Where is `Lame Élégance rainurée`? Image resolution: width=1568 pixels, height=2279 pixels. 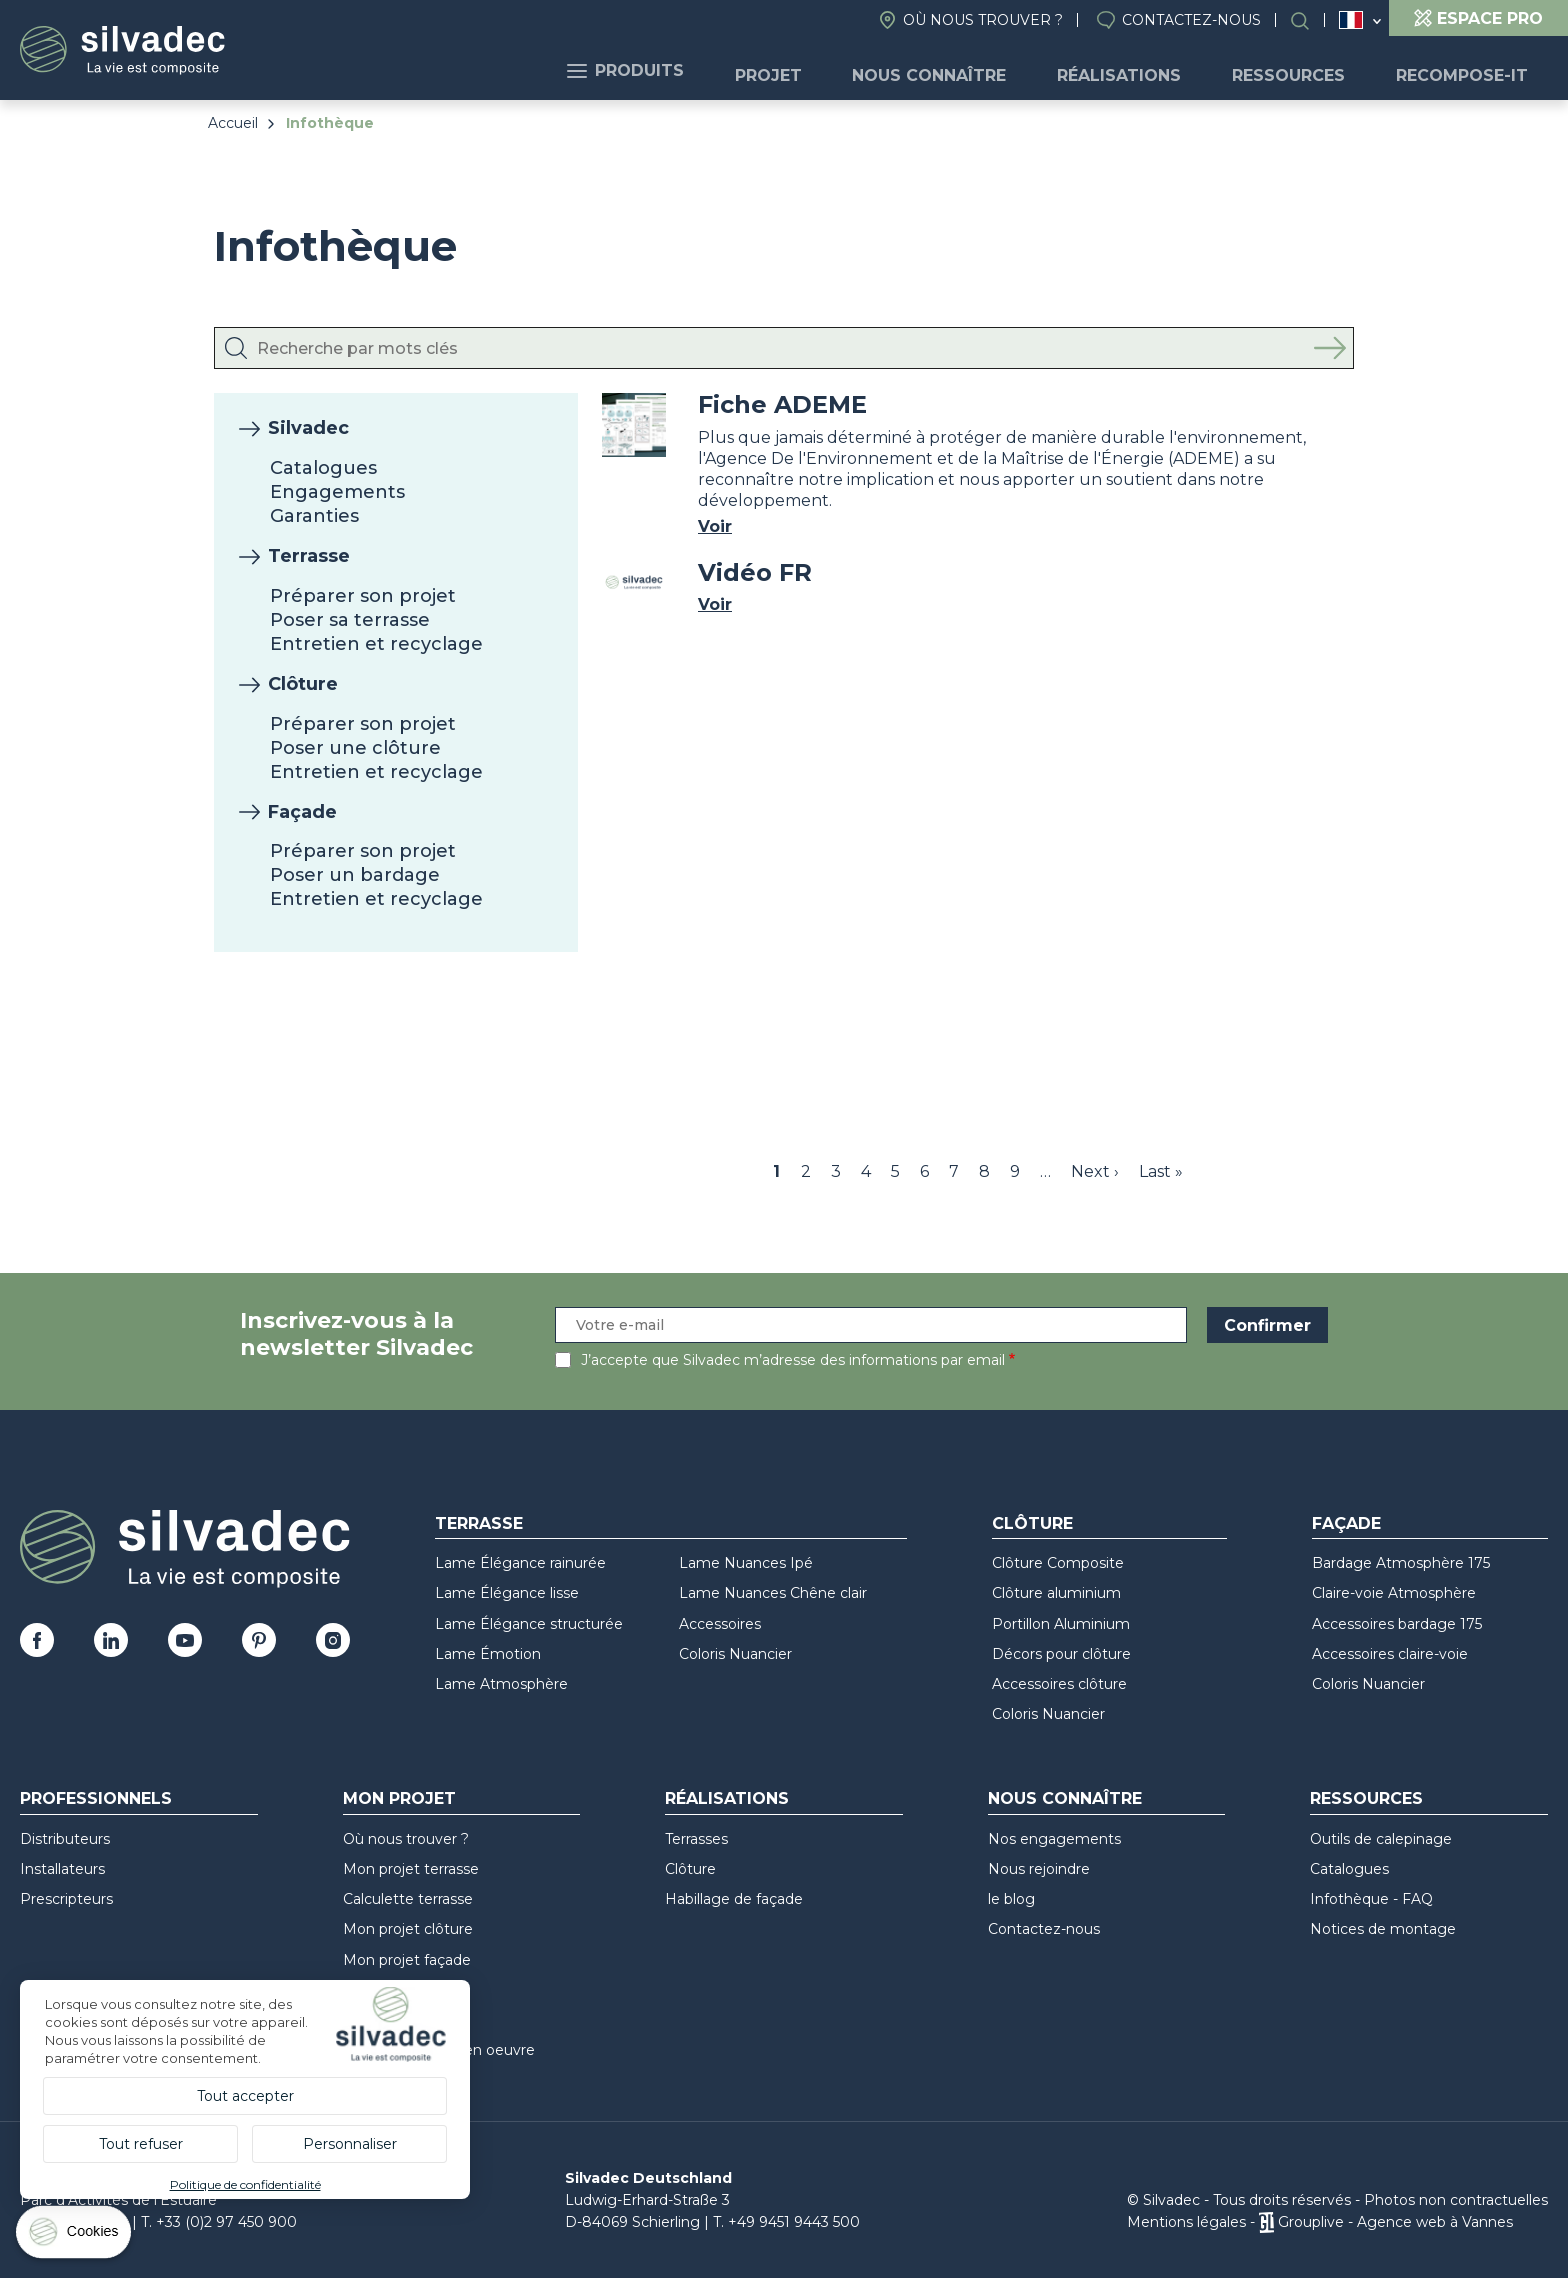
Lame Élégance rainurée is located at coordinates (520, 1563).